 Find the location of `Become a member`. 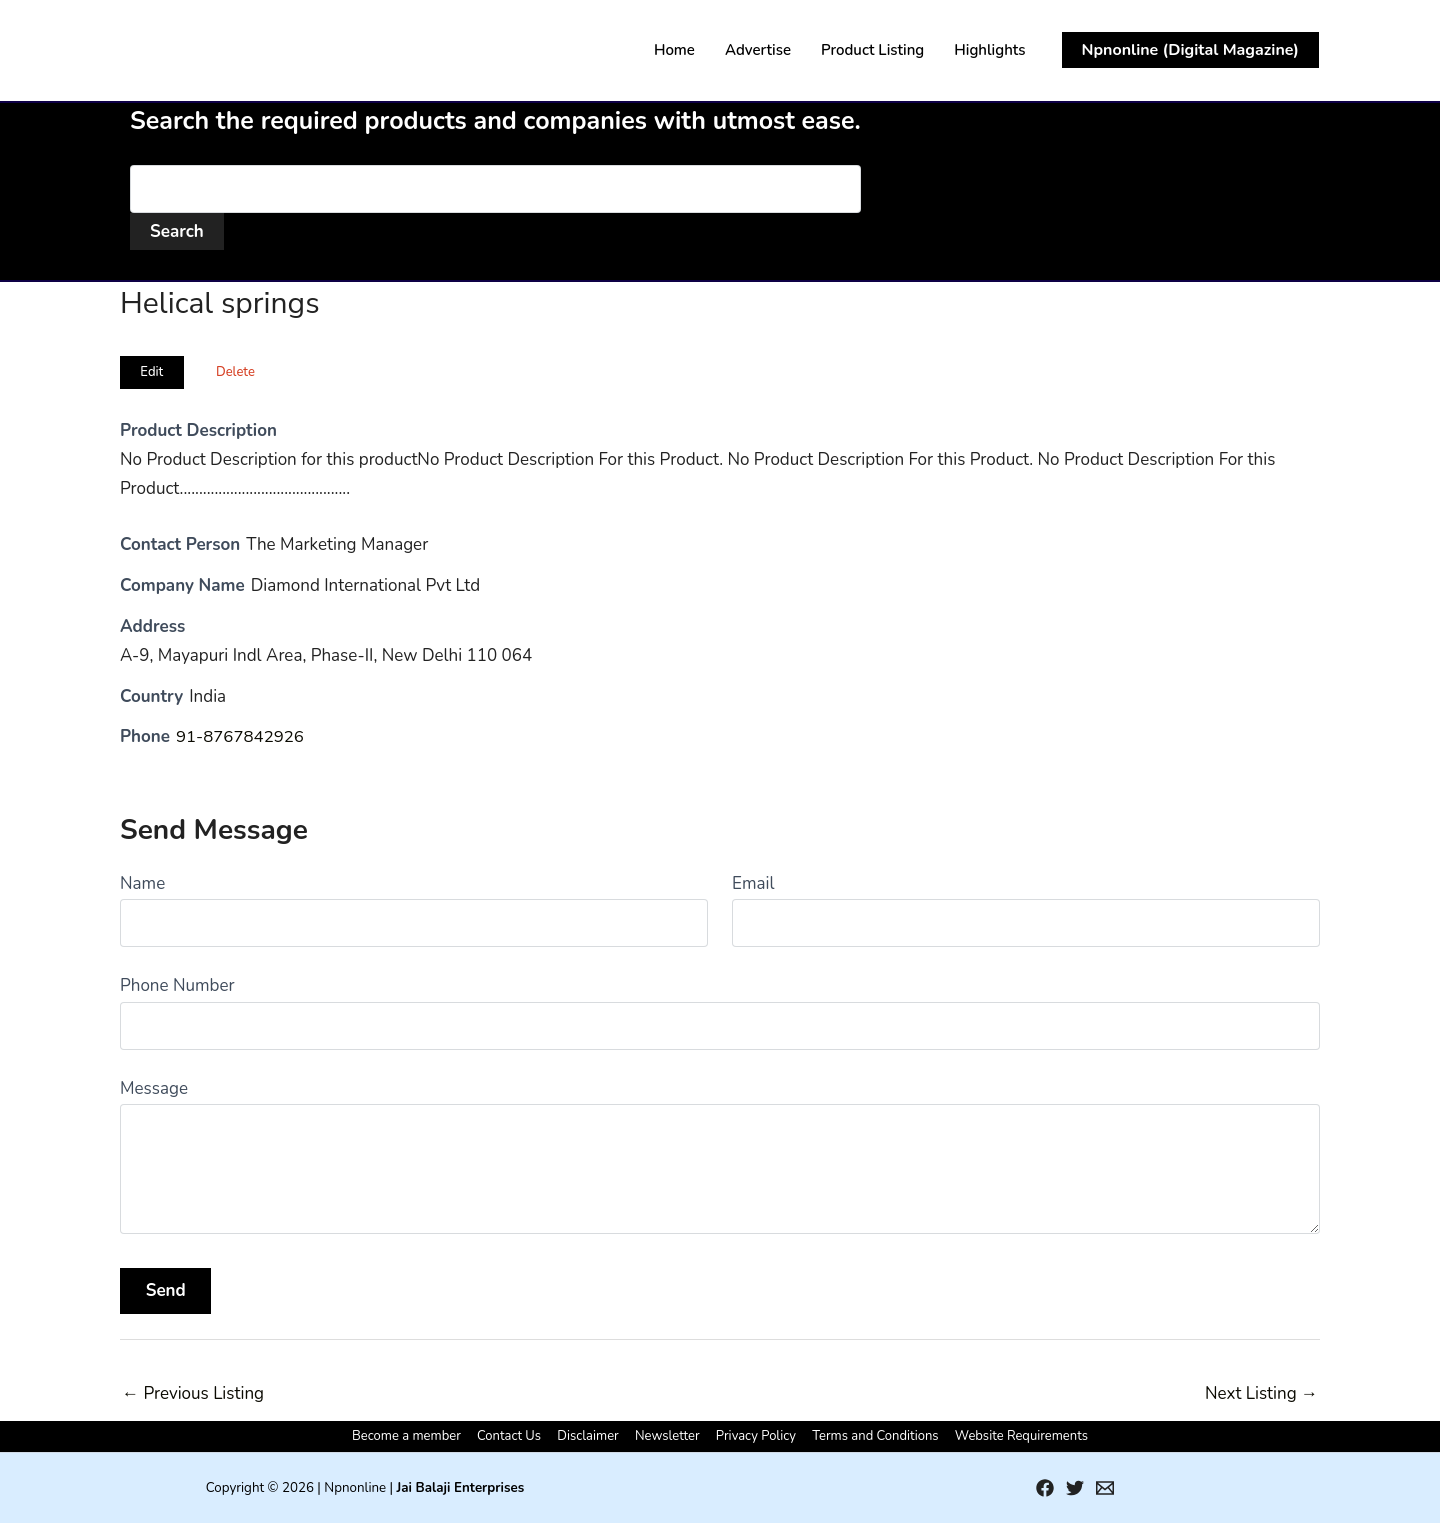

Become a member is located at coordinates (416, 1436).